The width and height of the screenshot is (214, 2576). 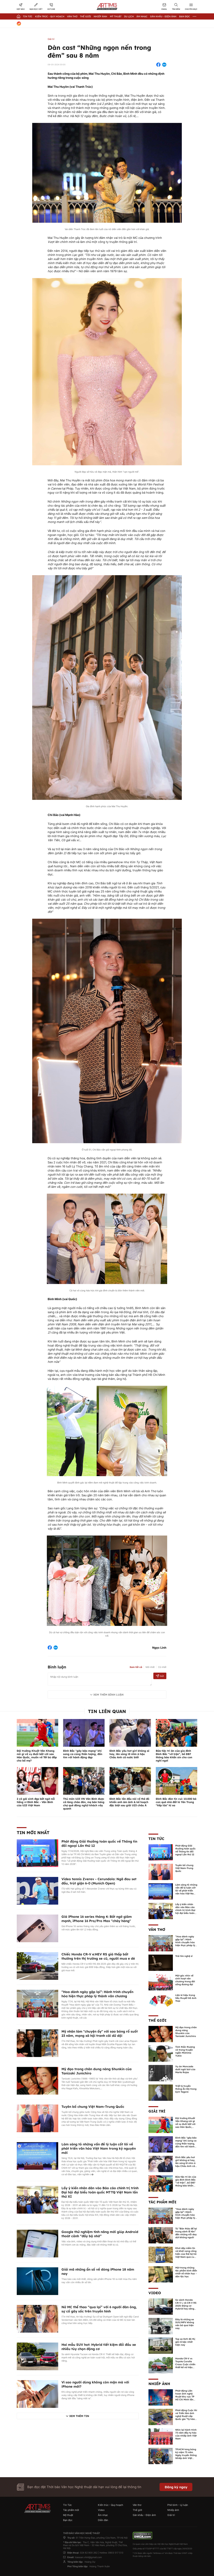 I want to click on Giải trí, so click(x=51, y=39).